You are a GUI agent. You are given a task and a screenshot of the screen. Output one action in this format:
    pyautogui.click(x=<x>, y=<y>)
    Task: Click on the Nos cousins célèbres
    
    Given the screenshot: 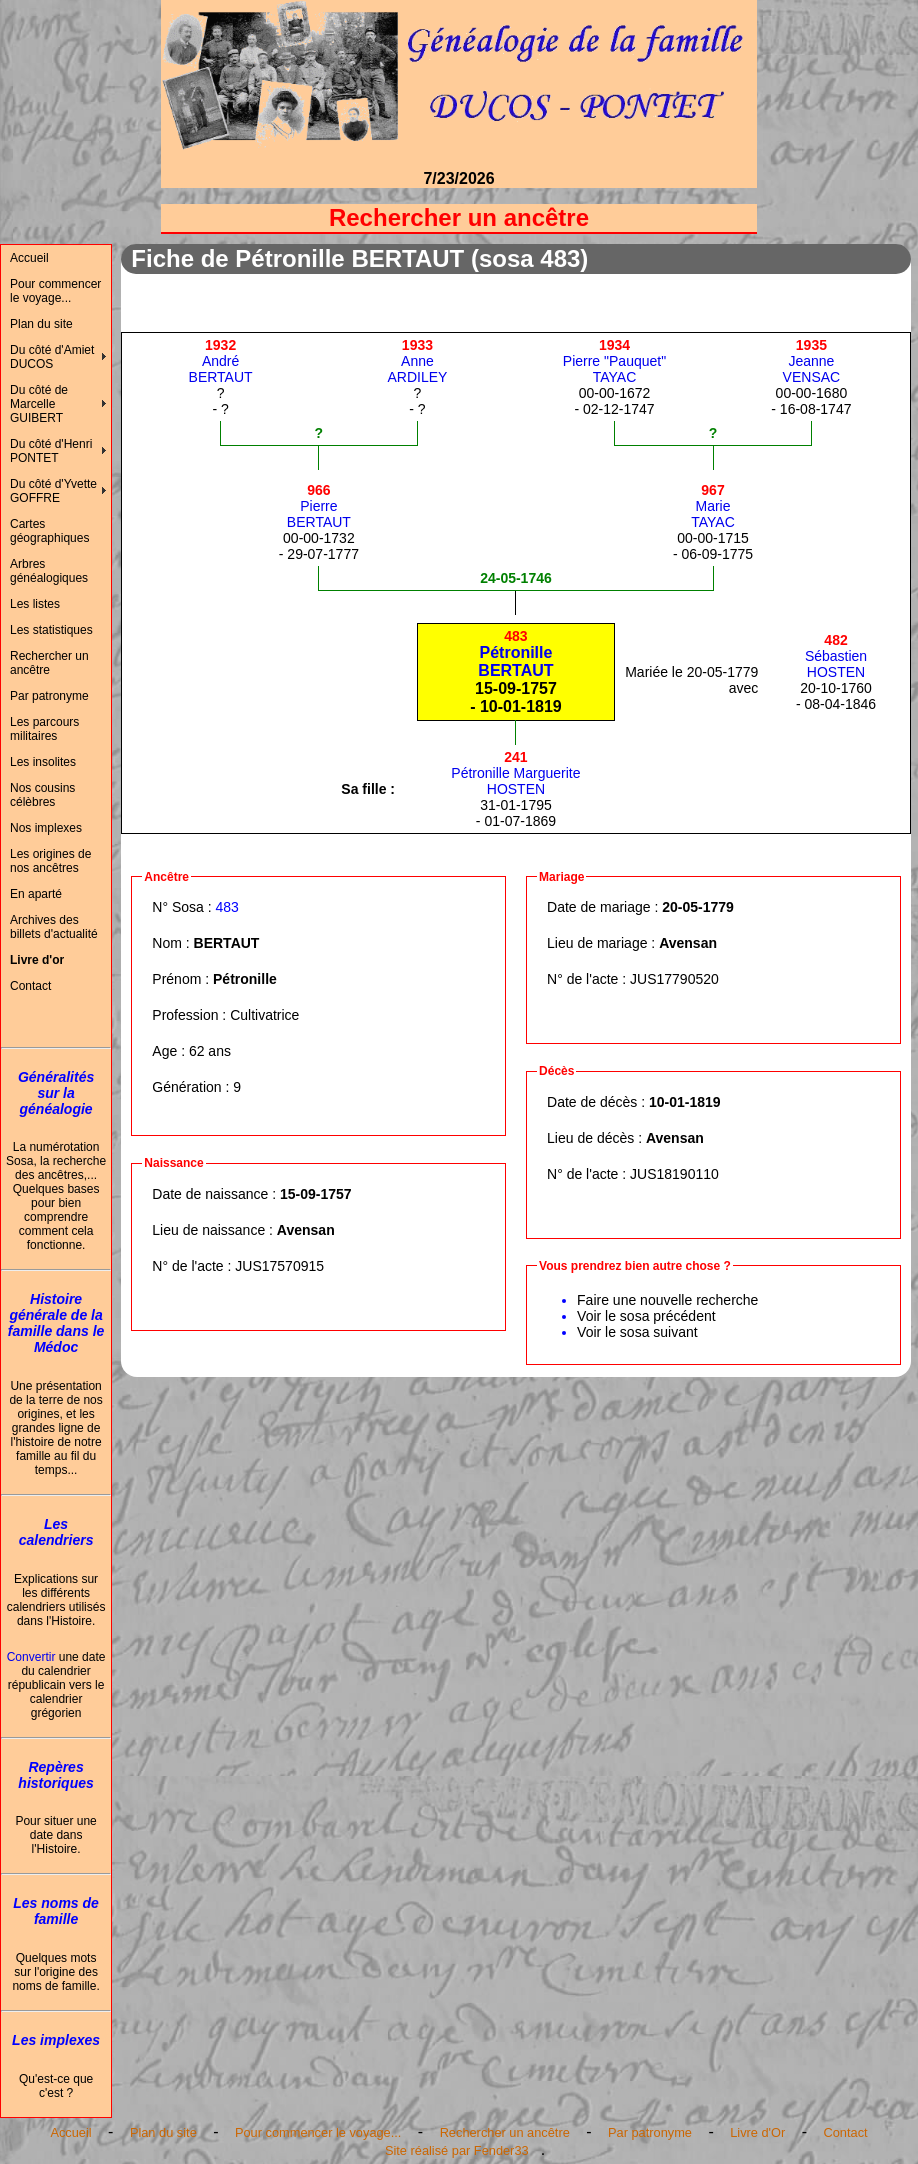 What is the action you would take?
    pyautogui.click(x=42, y=795)
    